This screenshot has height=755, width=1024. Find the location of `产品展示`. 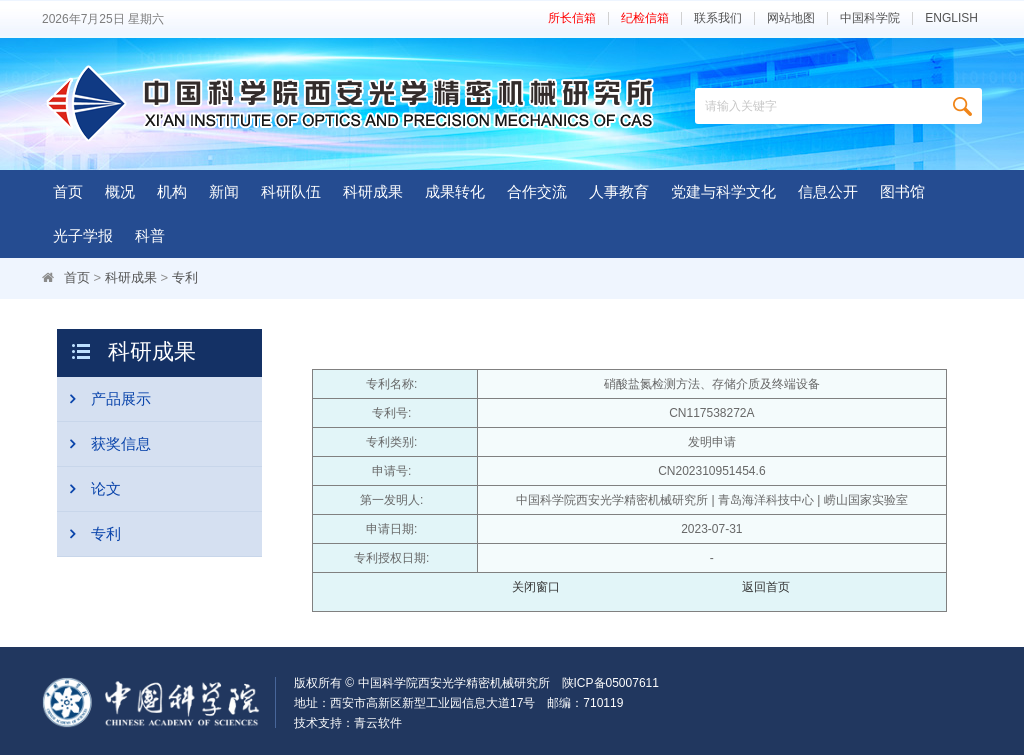

产品展示 is located at coordinates (104, 399).